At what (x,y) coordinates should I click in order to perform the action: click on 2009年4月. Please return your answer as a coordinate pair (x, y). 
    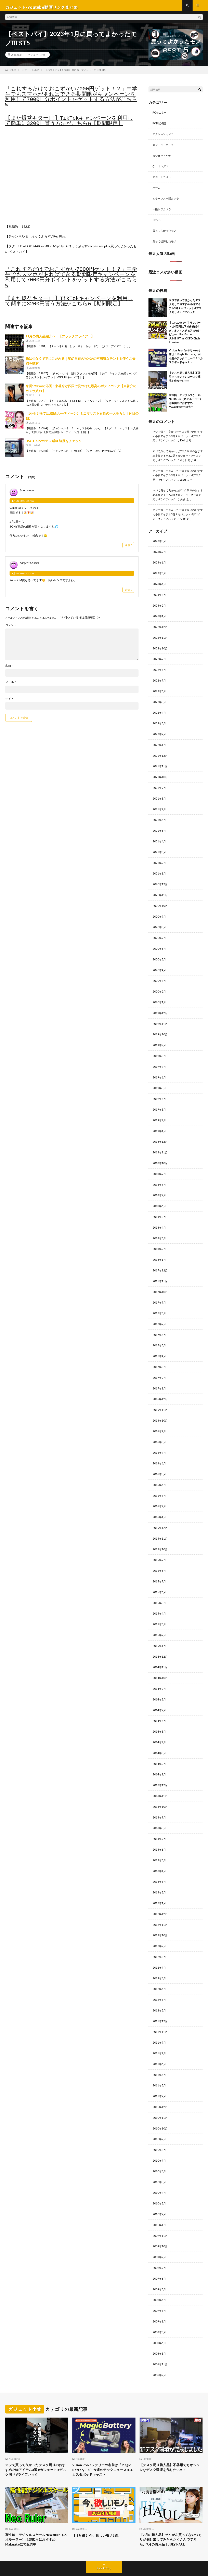
    Looking at the image, I should click on (159, 2276).